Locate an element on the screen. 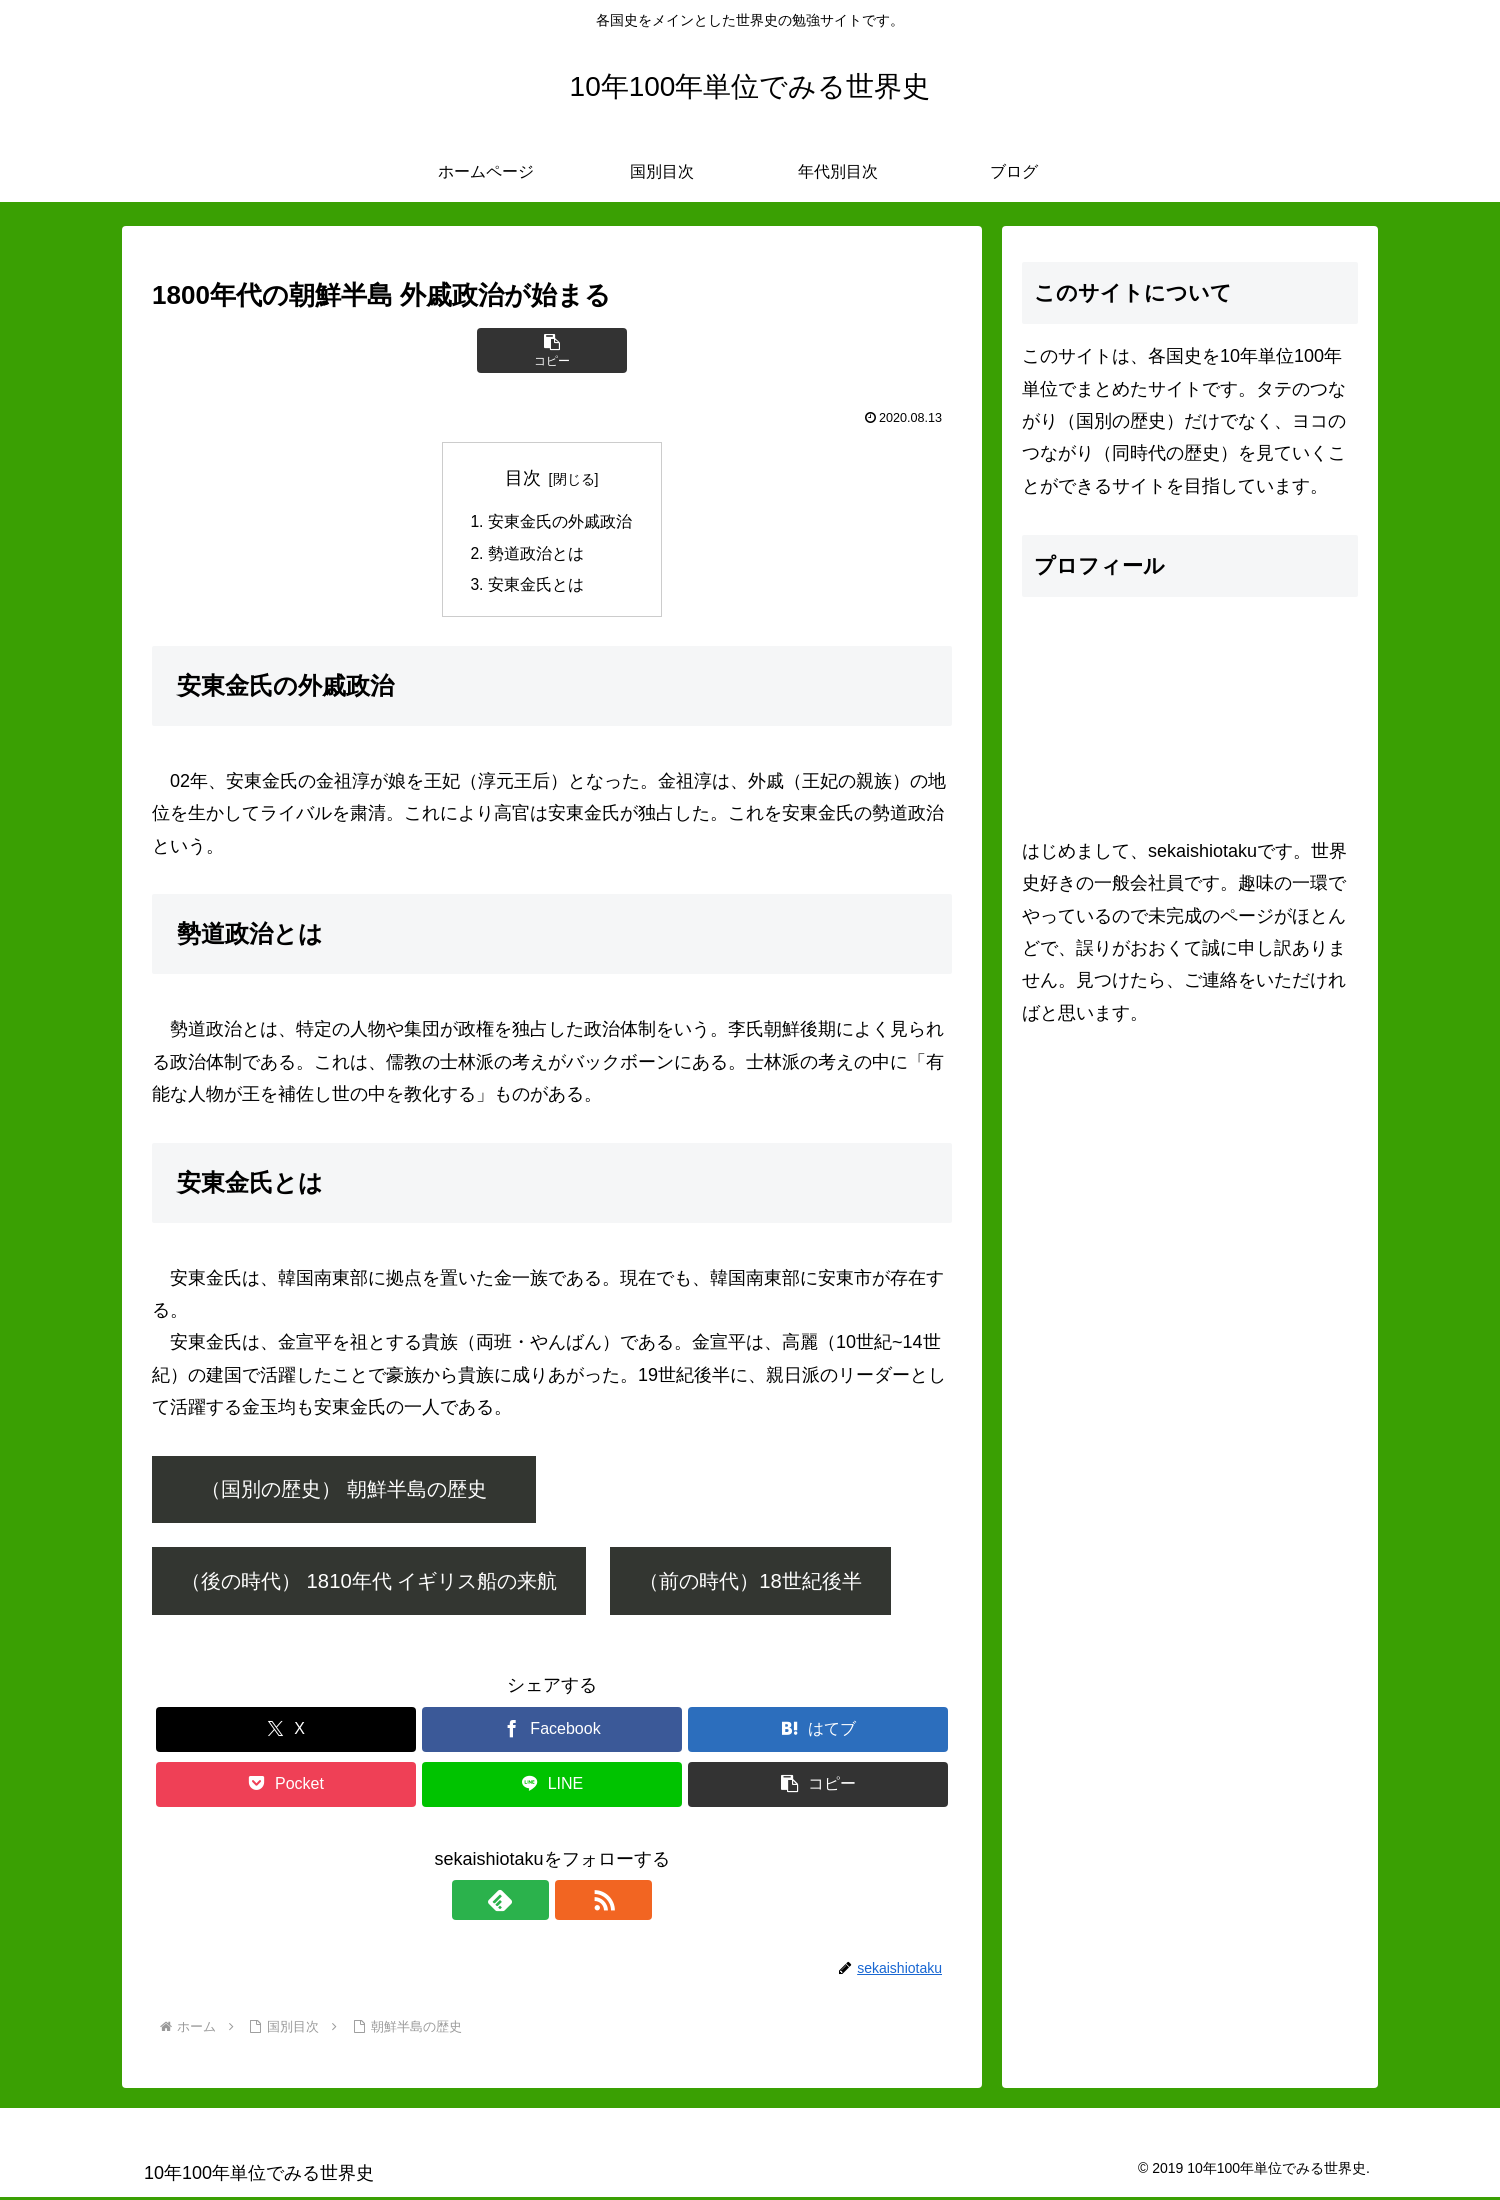 The height and width of the screenshot is (2200, 1500). [Xでシェア] is located at coordinates (286, 1732).